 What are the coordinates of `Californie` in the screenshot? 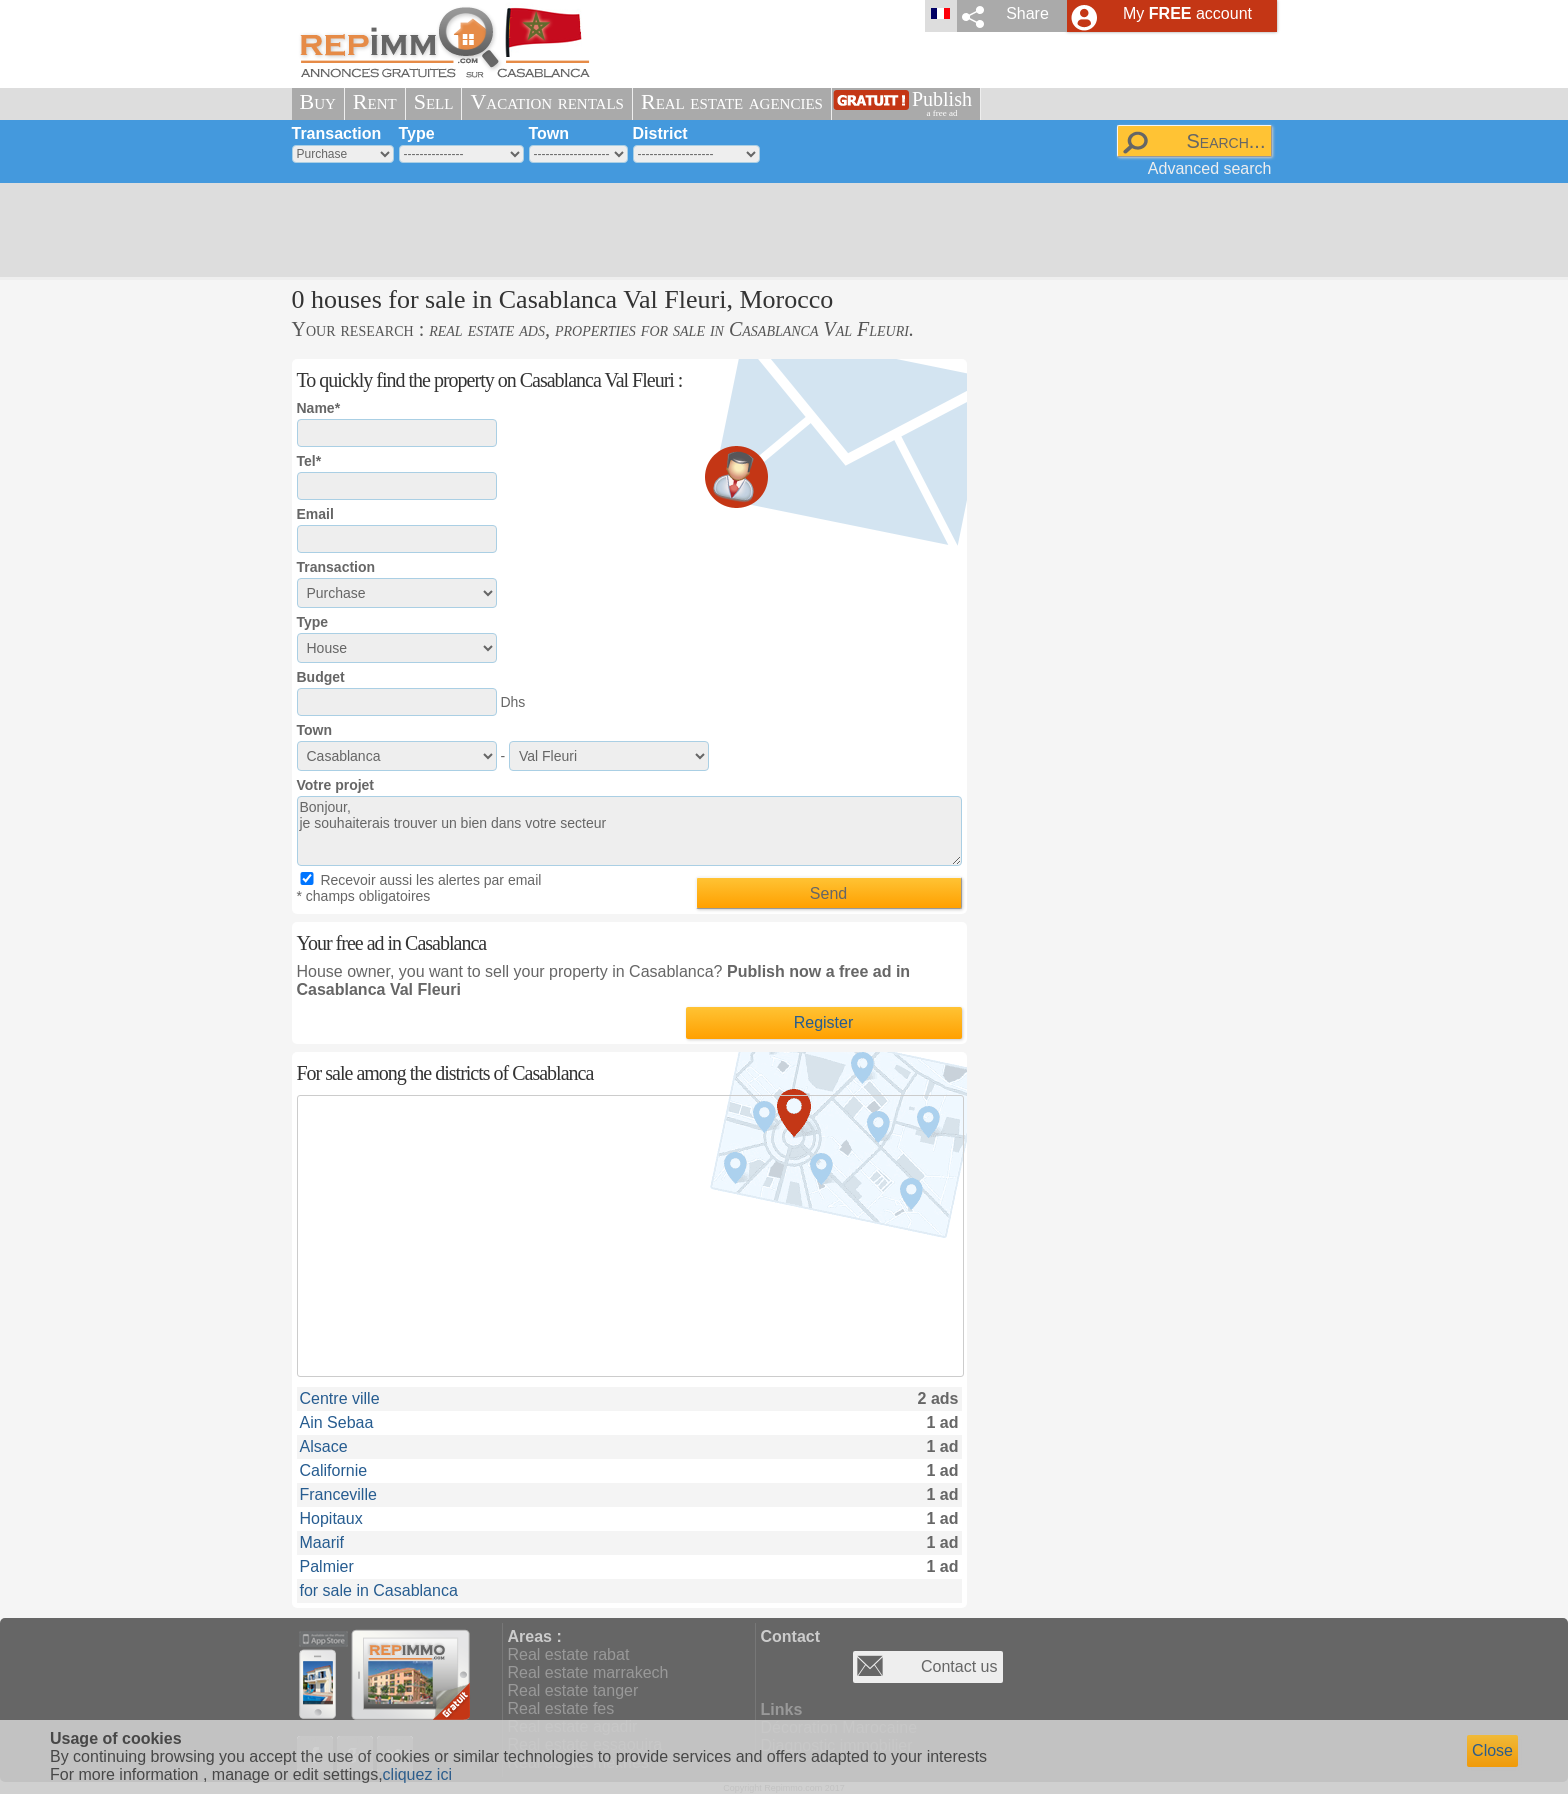 It's located at (334, 1470).